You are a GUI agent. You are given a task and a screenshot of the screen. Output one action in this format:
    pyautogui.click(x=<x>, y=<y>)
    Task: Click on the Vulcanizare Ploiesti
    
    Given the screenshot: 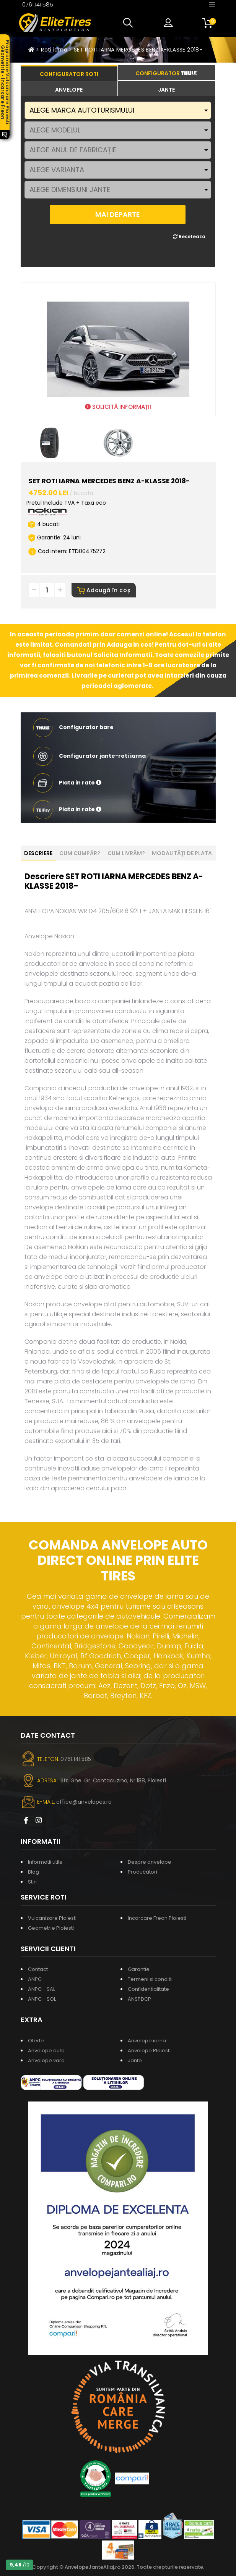 What is the action you would take?
    pyautogui.click(x=52, y=1918)
    